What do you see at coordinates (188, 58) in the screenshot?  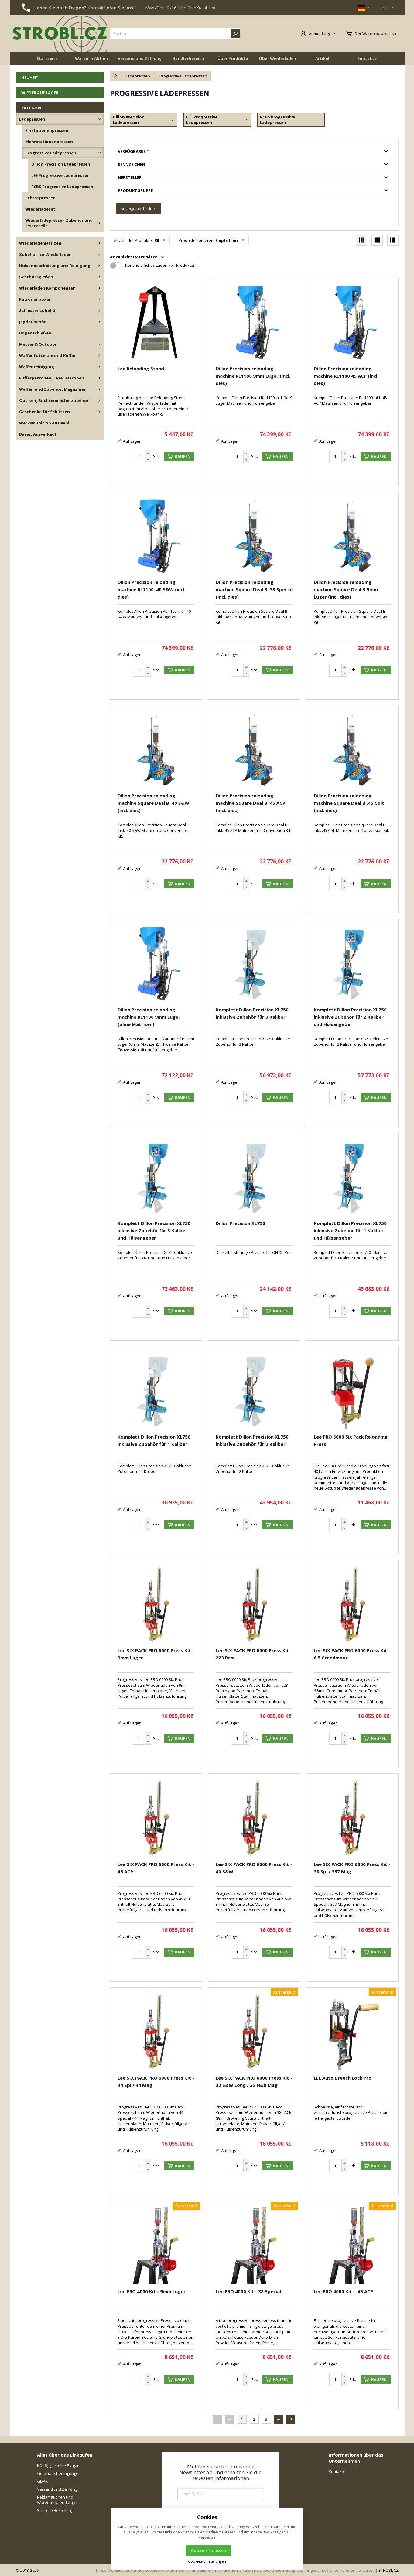 I see `Händlerbereich` at bounding box center [188, 58].